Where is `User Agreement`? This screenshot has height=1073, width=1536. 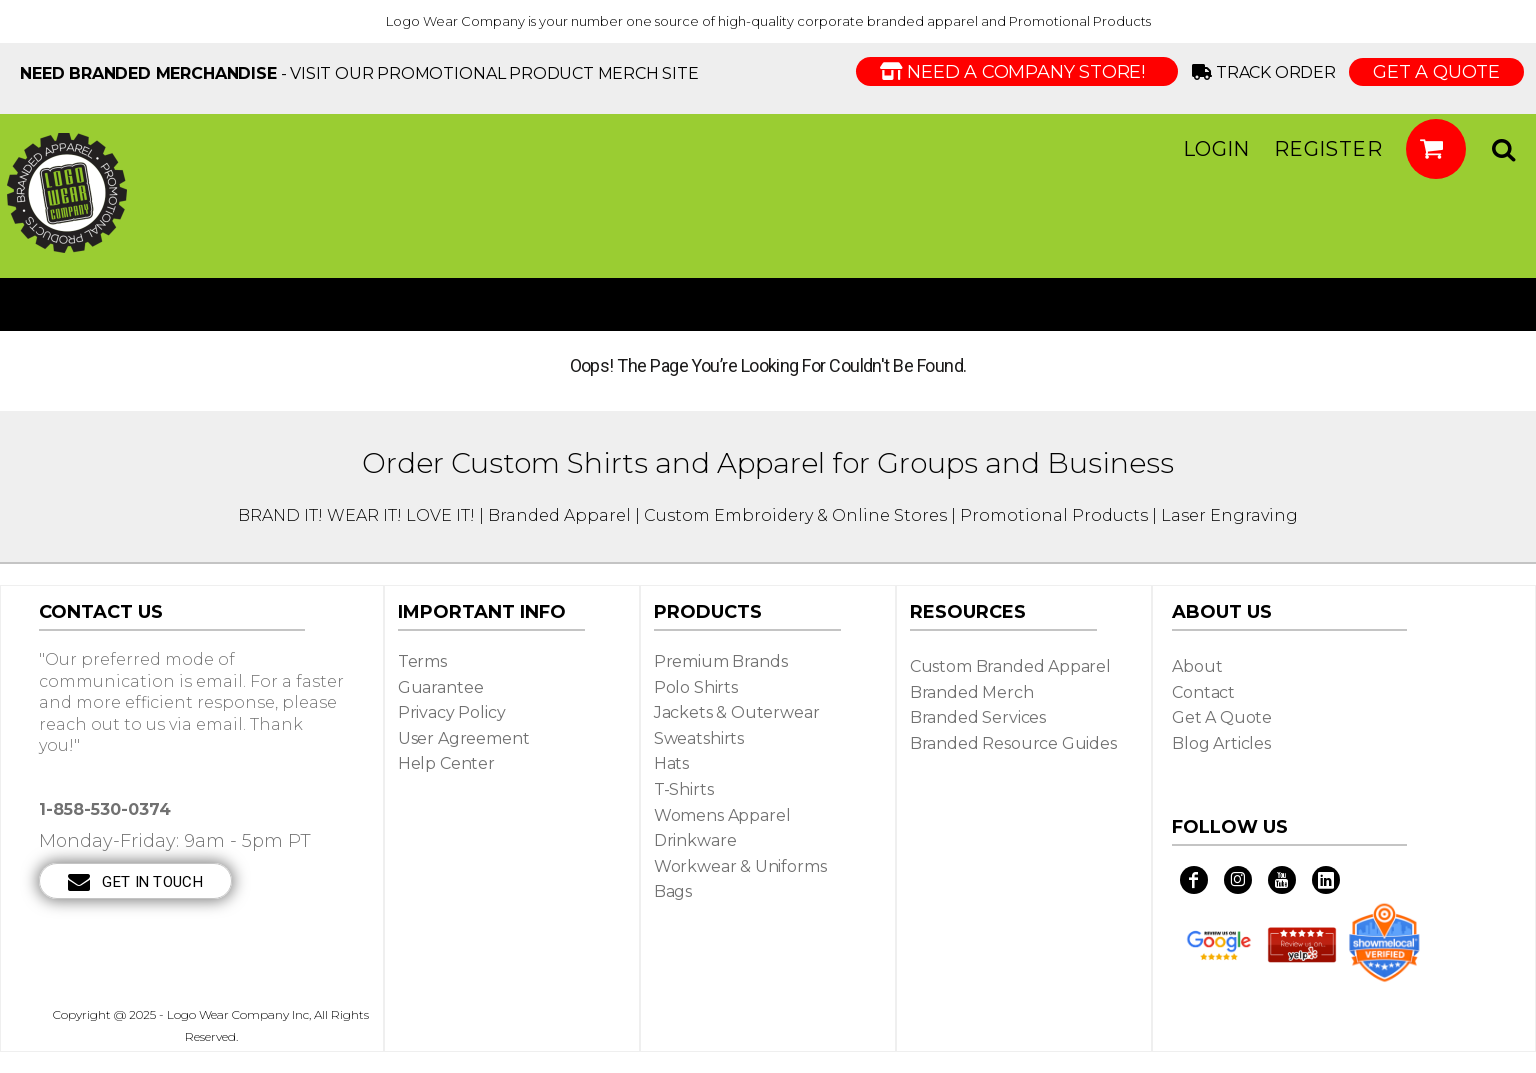
User Agreement is located at coordinates (464, 738).